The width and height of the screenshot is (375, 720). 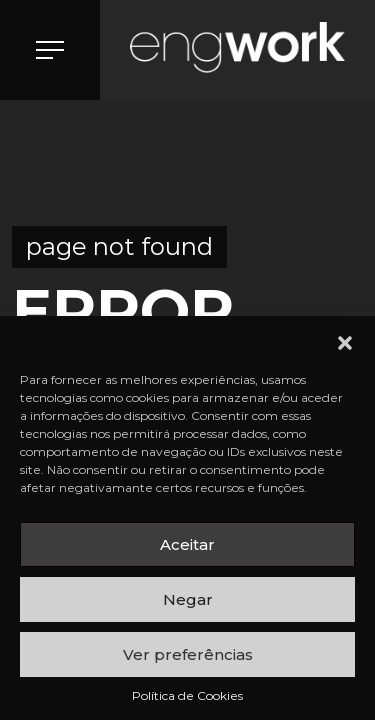 I want to click on Política de Cookies, so click(x=187, y=695).